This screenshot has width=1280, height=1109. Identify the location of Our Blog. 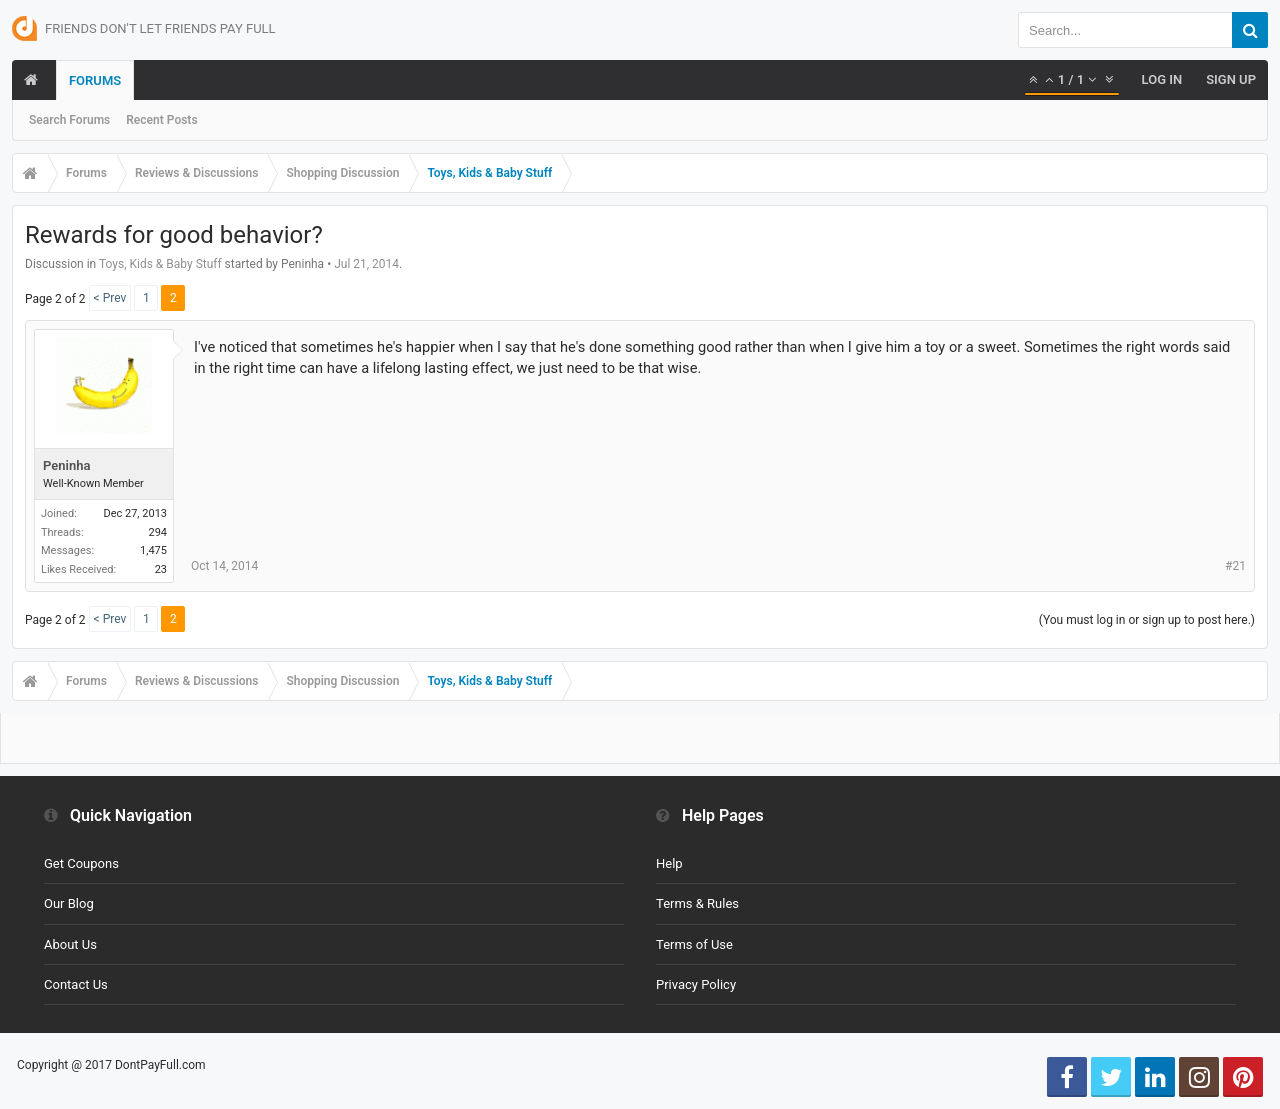
(69, 903).